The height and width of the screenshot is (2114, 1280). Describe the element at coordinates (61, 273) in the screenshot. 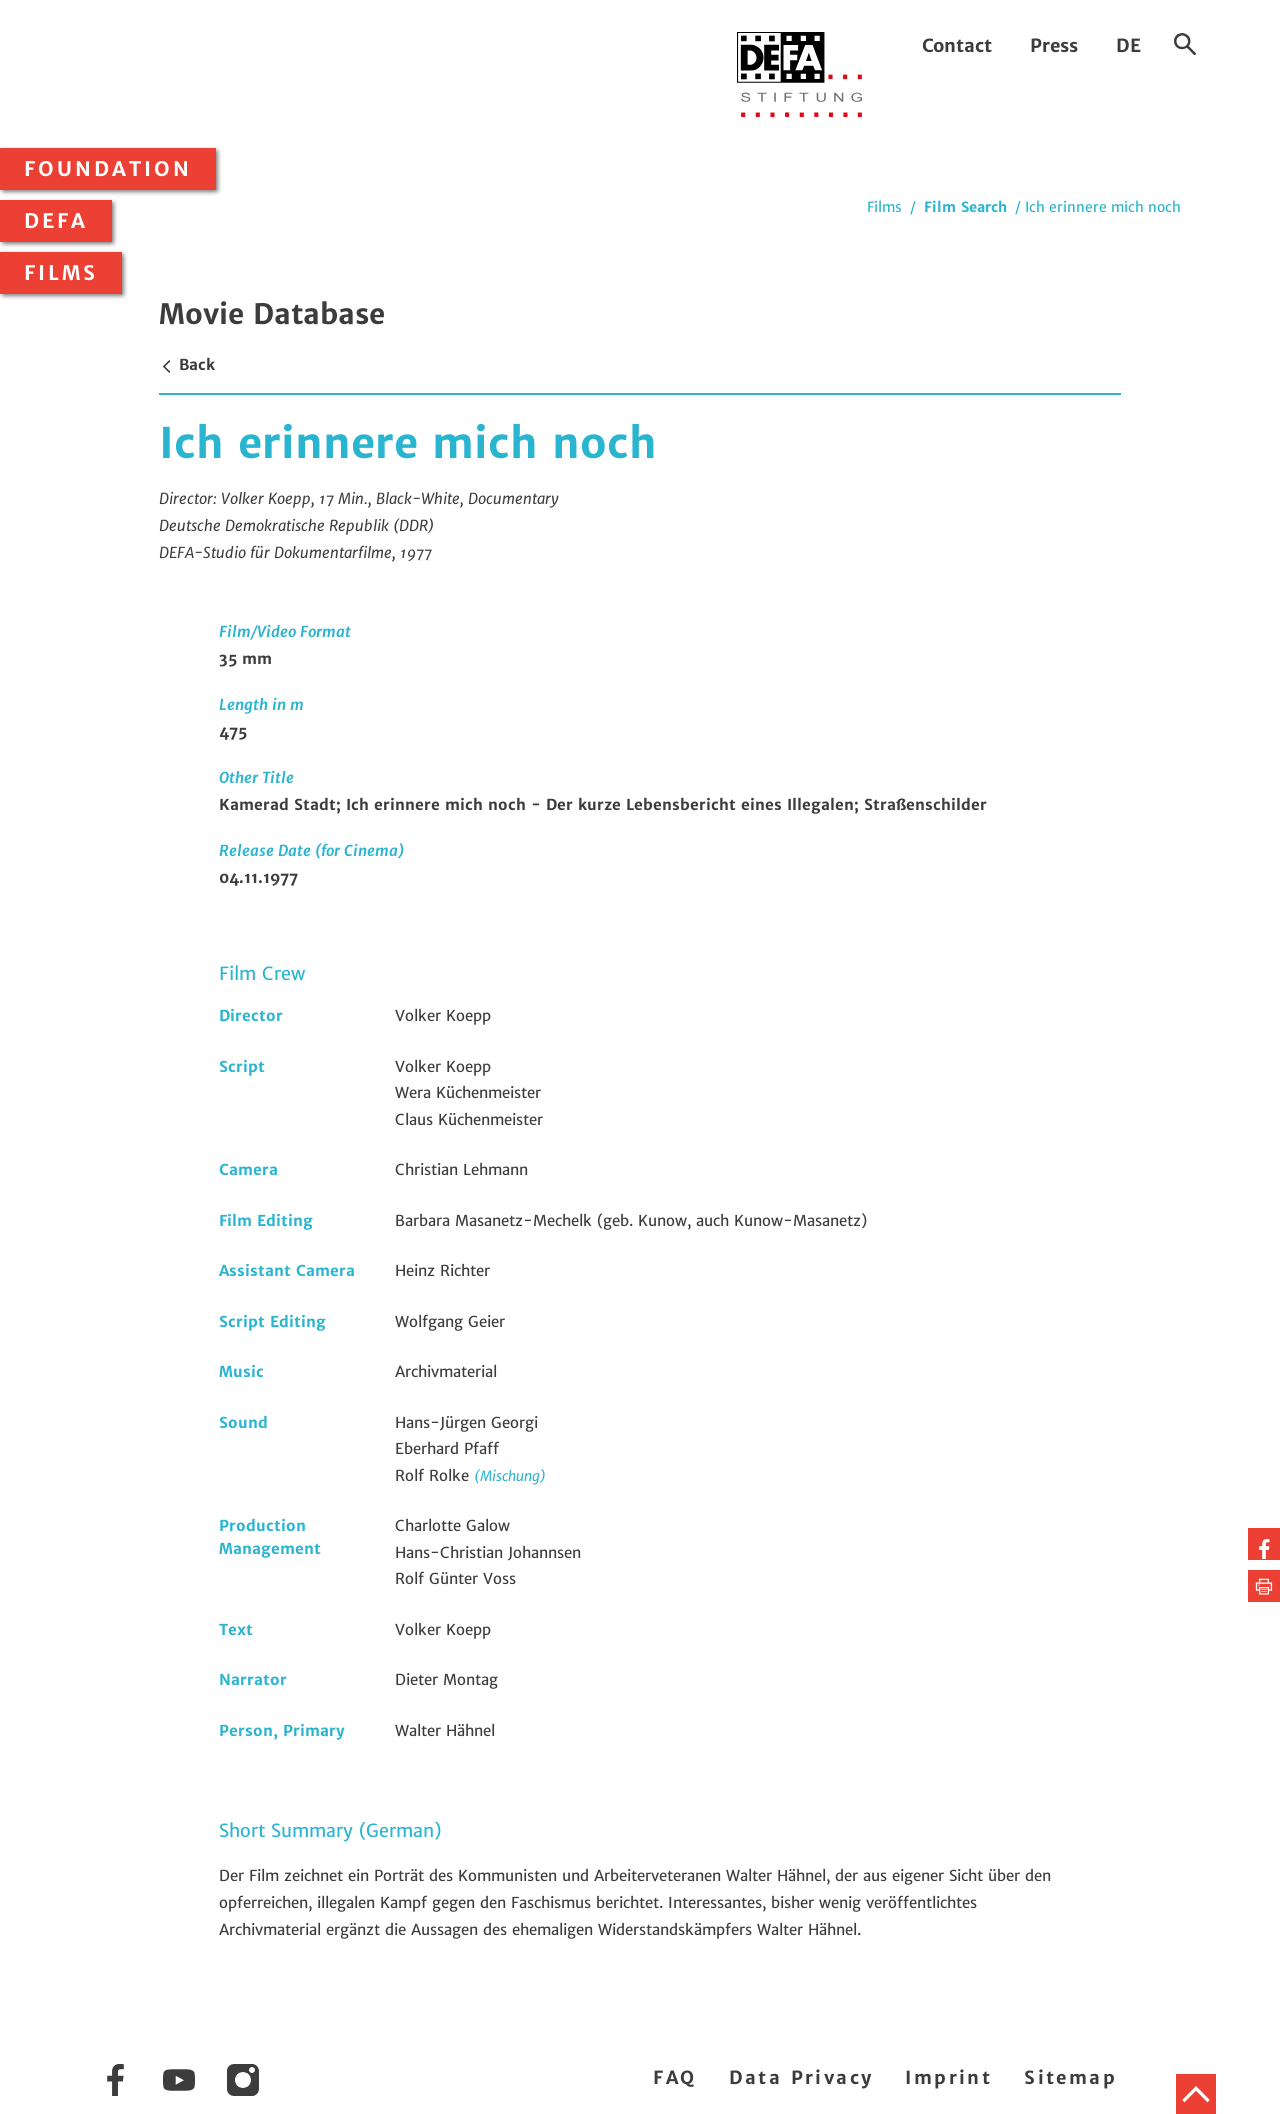

I see `Films` at that location.